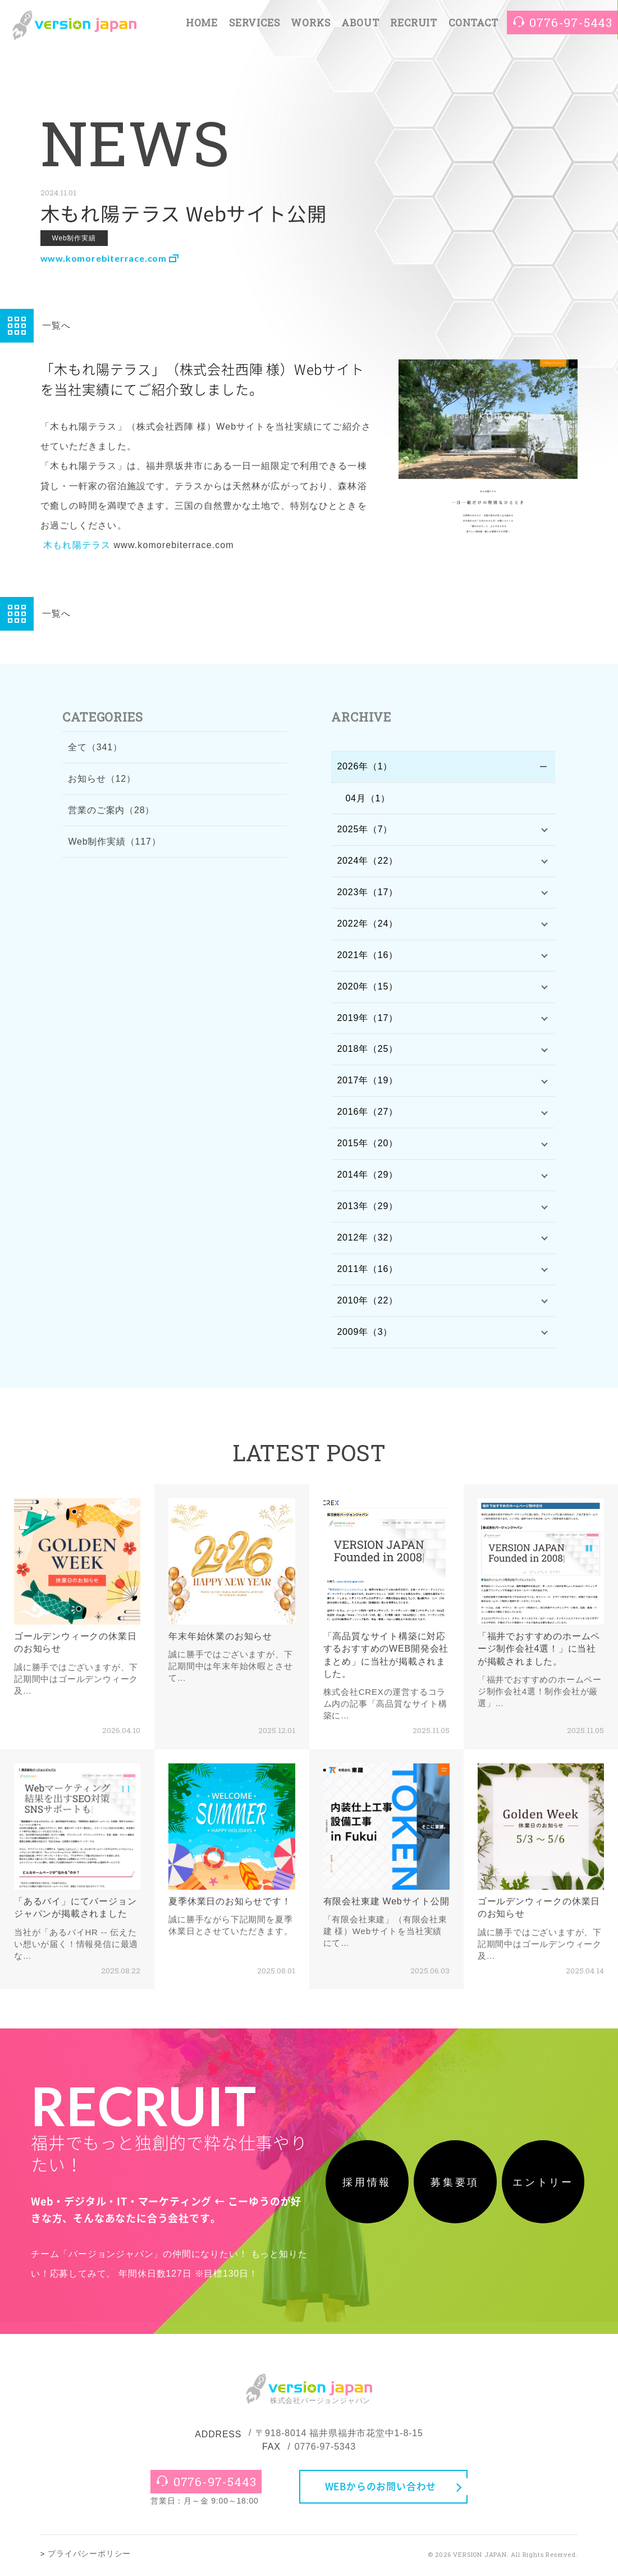 The height and width of the screenshot is (2576, 618). I want to click on 2019年（17）, so click(367, 1019).